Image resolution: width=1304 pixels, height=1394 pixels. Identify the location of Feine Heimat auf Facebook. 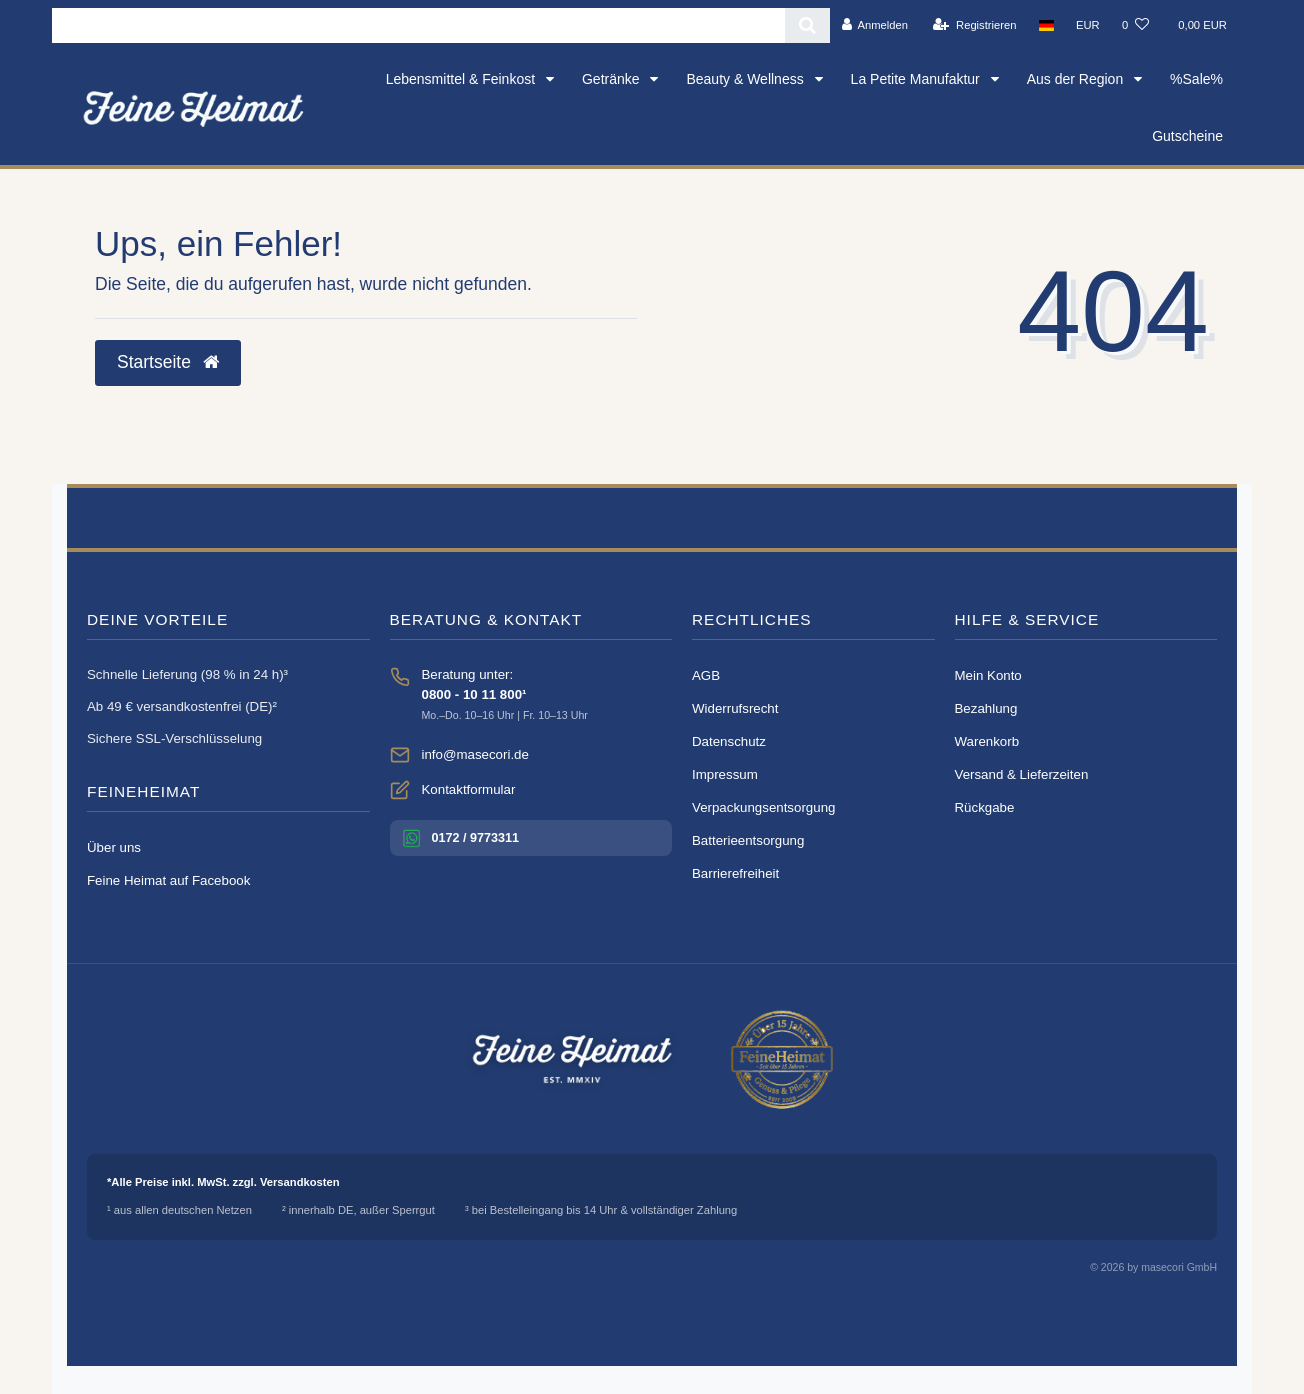
(168, 880).